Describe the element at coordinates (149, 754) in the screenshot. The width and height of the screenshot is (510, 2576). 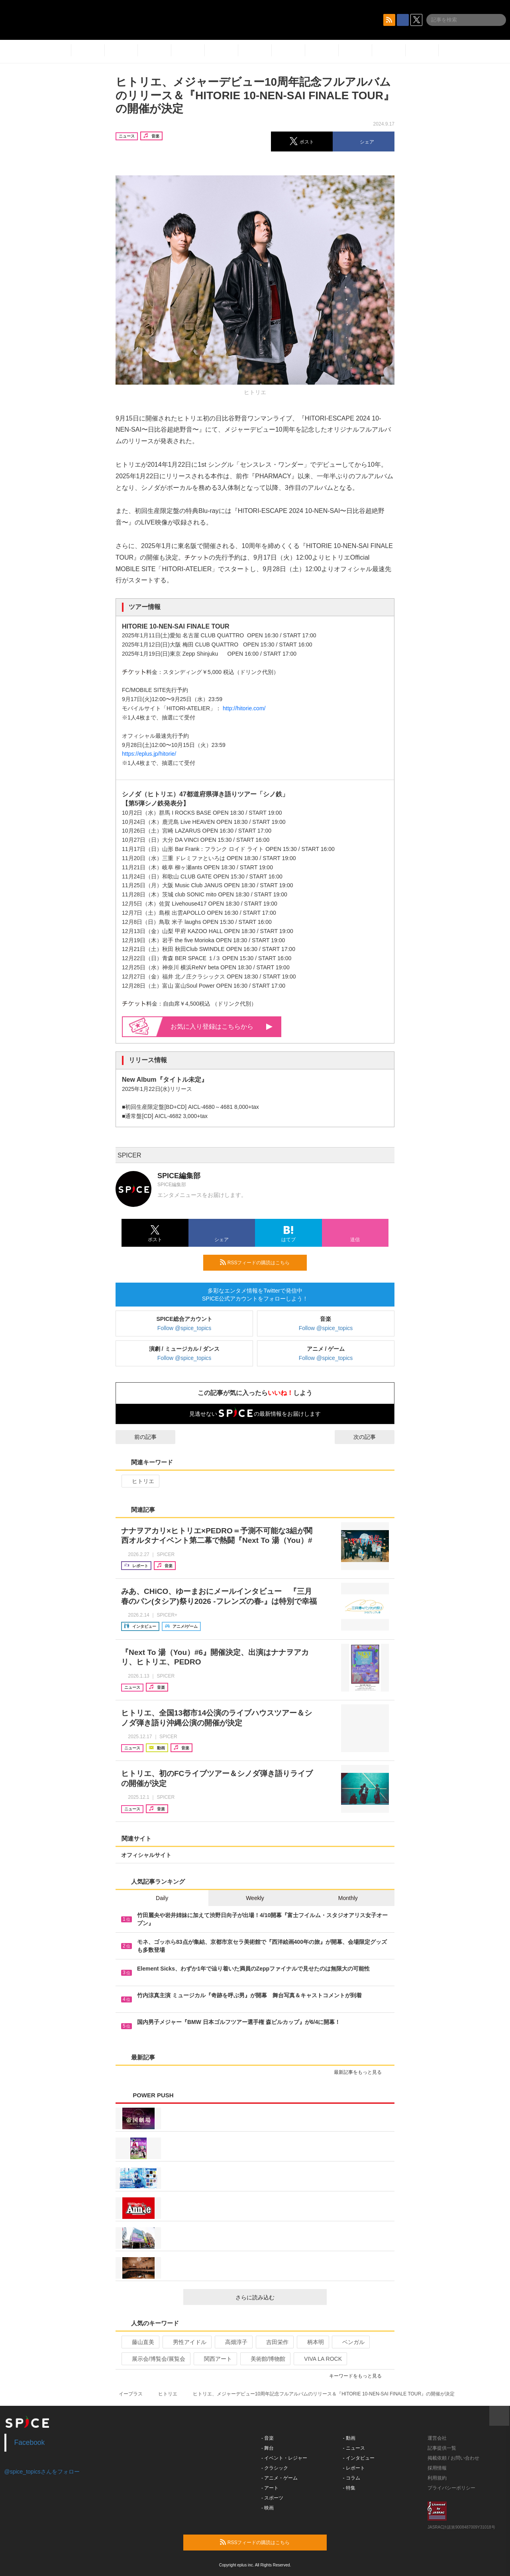
I see `https://eplus.jp/hitorie/` at that location.